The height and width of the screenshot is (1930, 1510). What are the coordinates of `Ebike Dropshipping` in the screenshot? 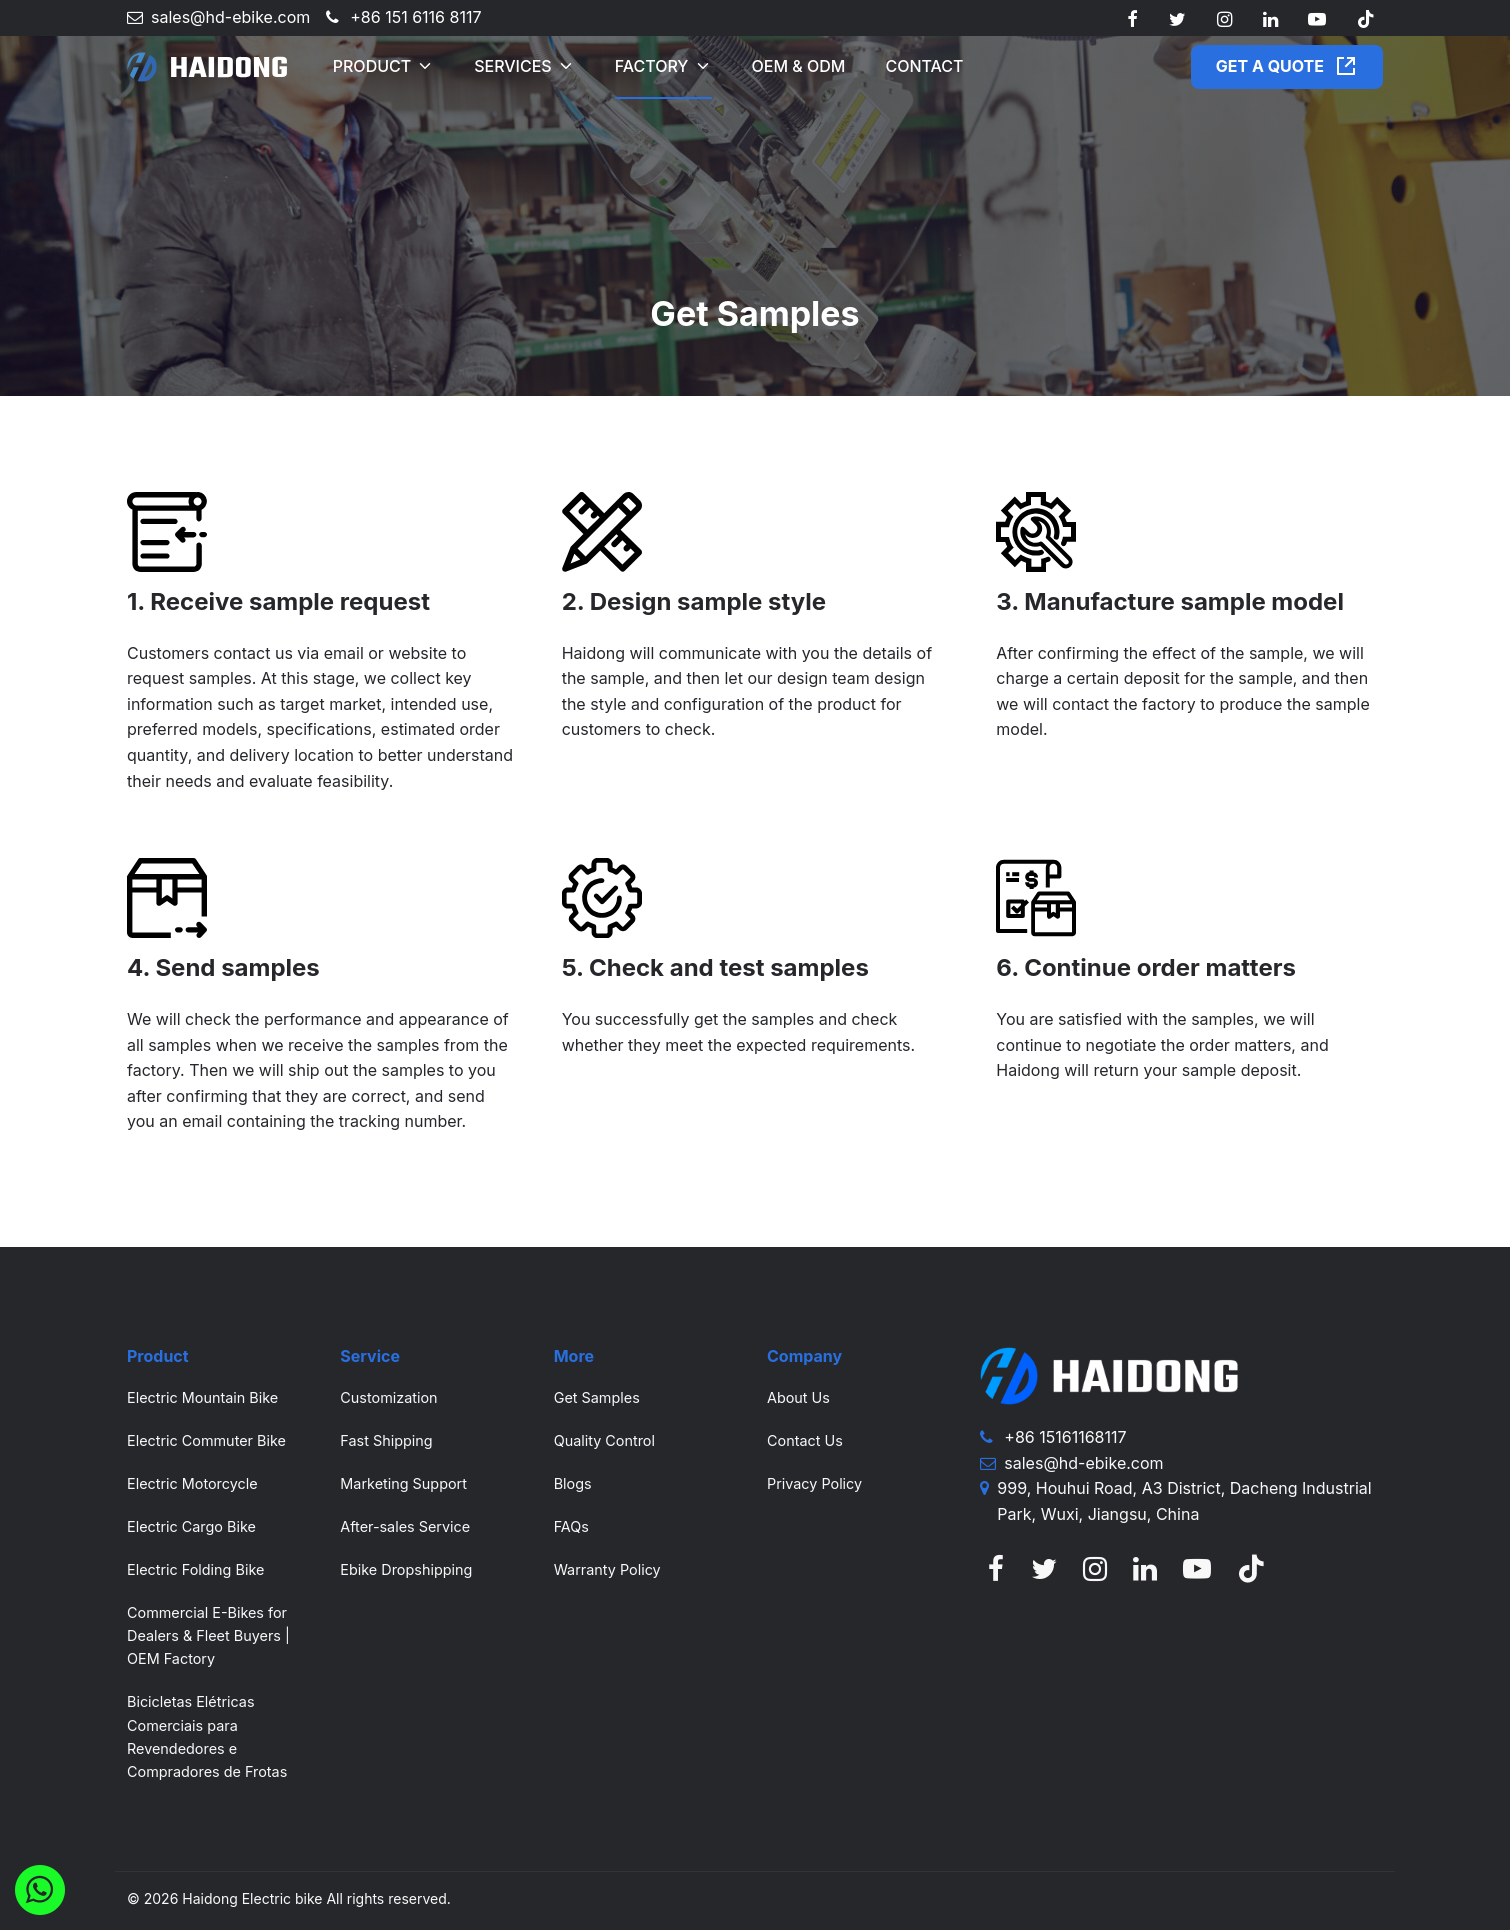 It's located at (406, 1569).